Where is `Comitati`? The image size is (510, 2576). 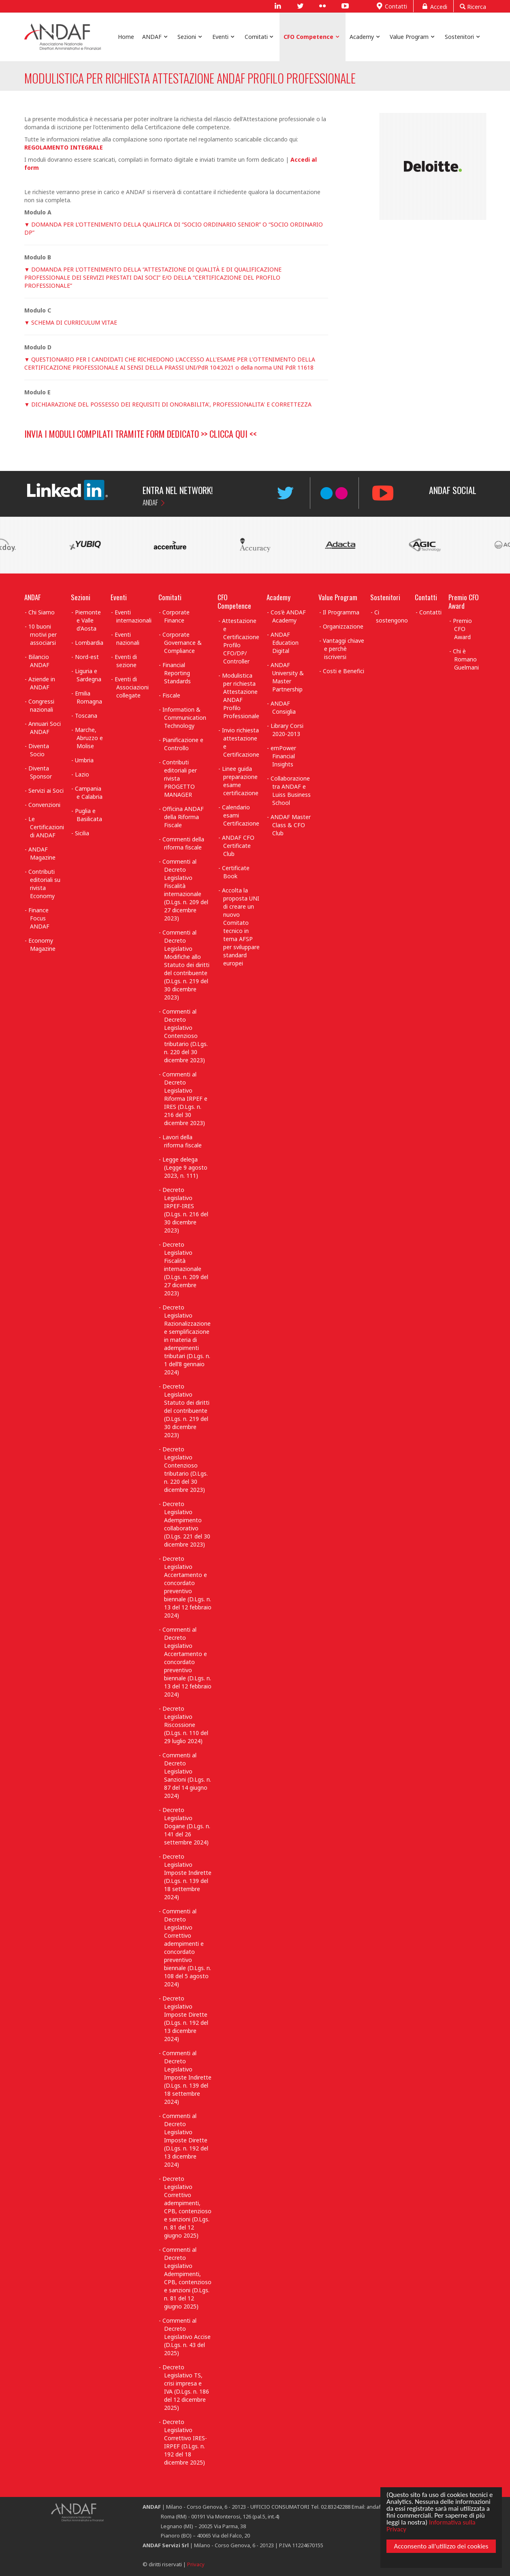 Comitati is located at coordinates (169, 597).